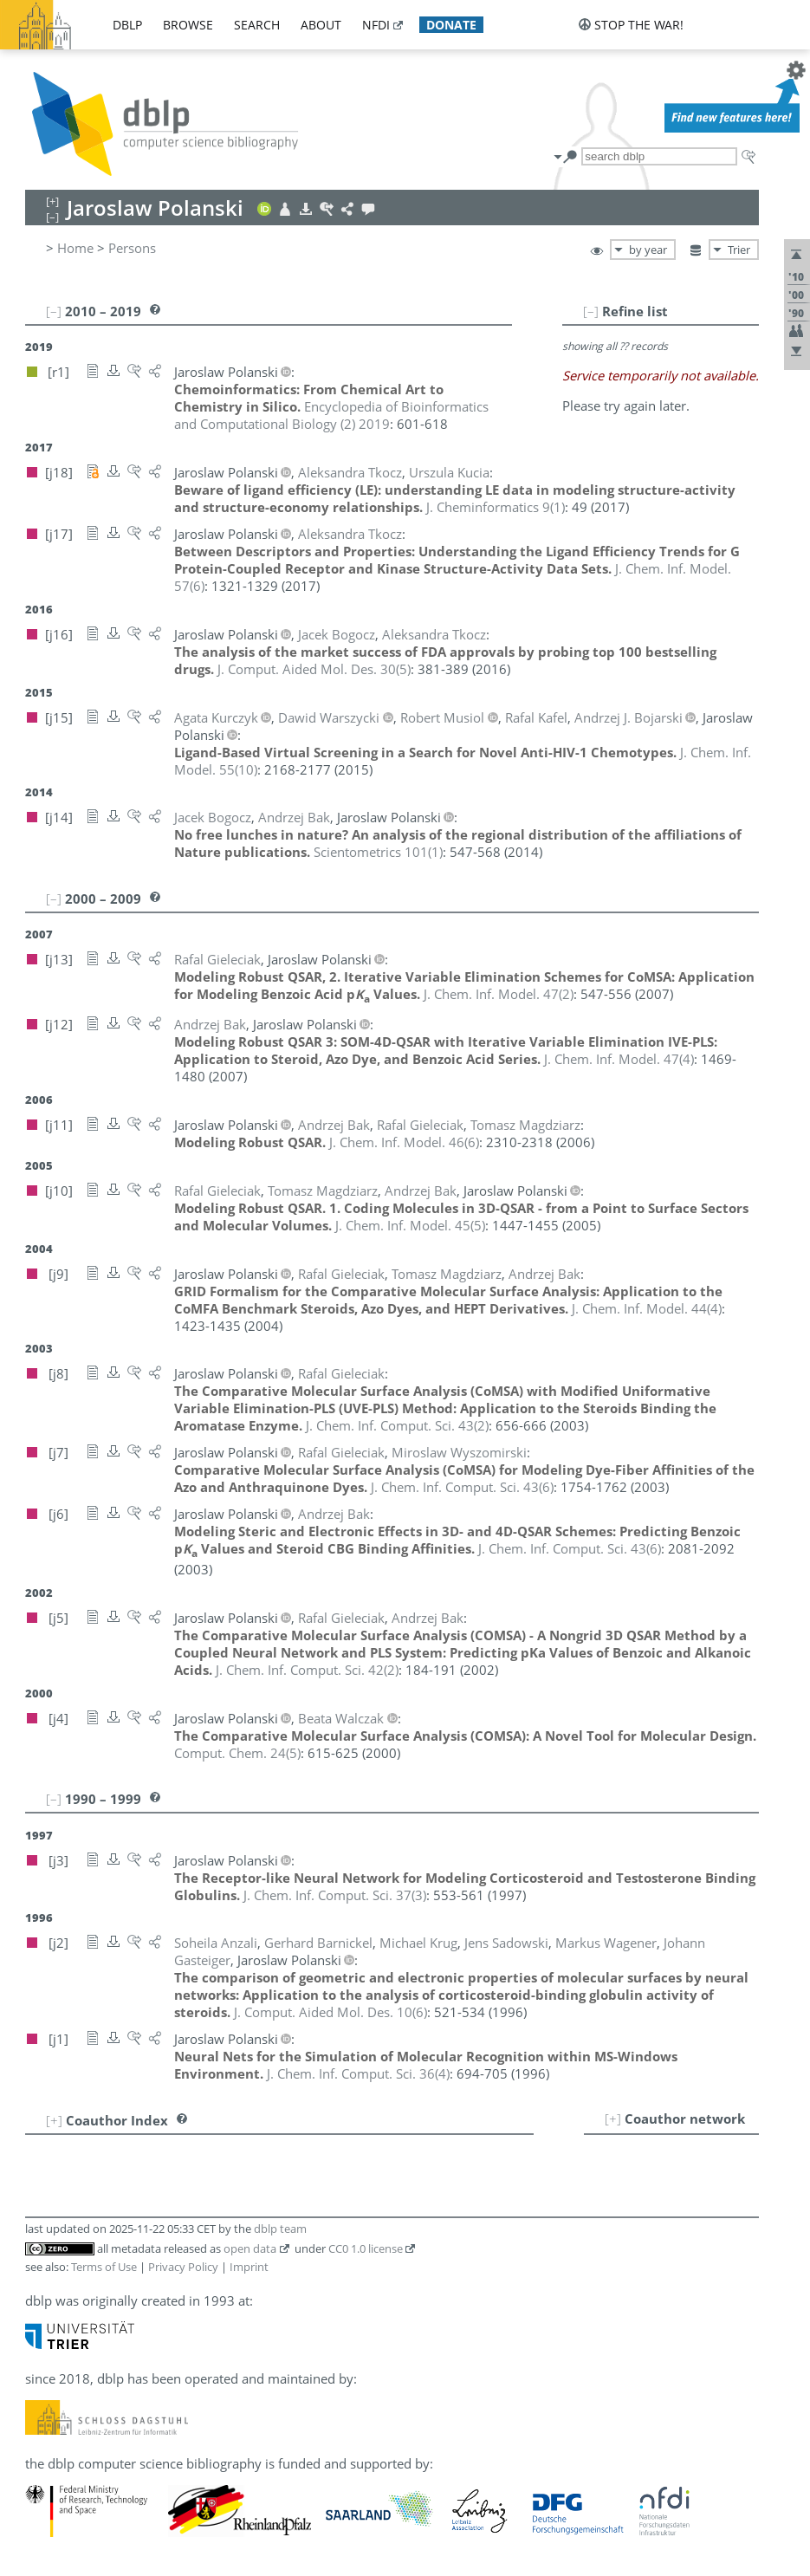 The width and height of the screenshot is (810, 2576). Describe the element at coordinates (280, 2228) in the screenshot. I see `dblp team` at that location.